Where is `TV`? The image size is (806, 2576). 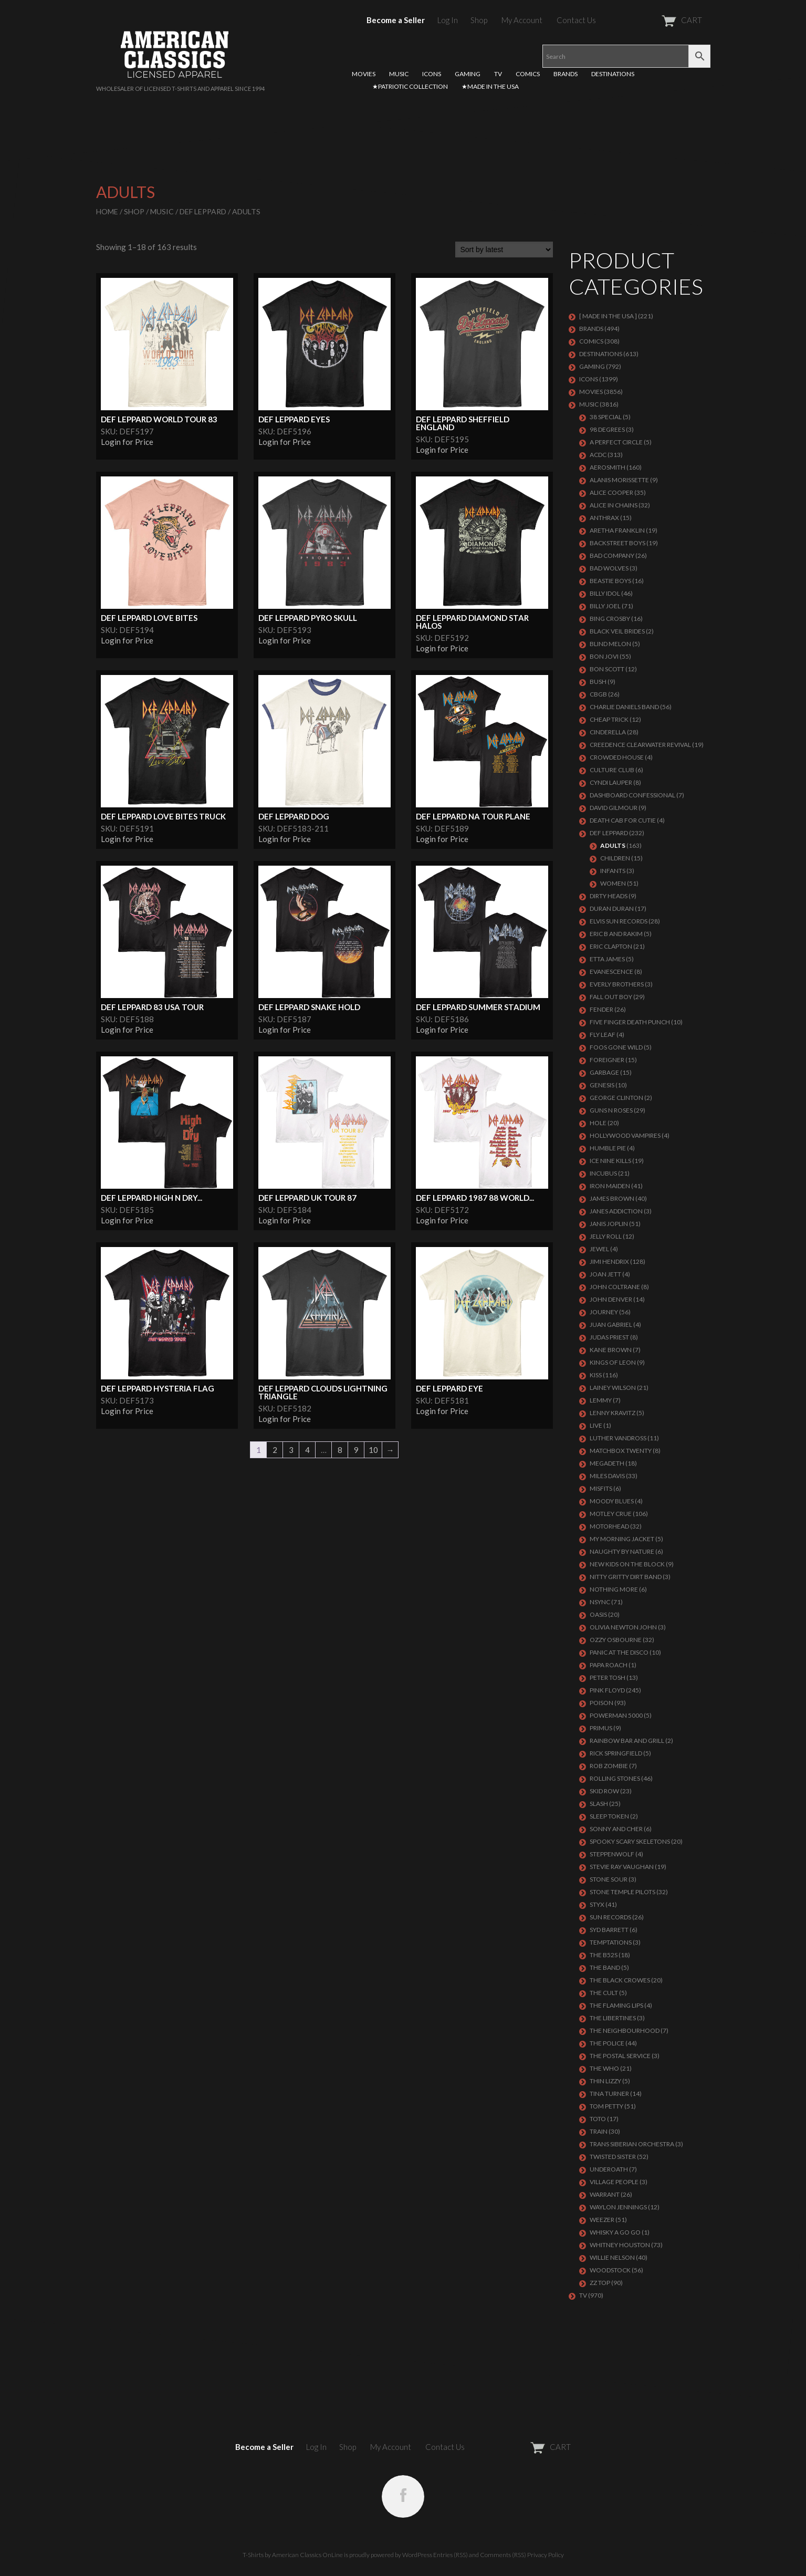 TV is located at coordinates (498, 74).